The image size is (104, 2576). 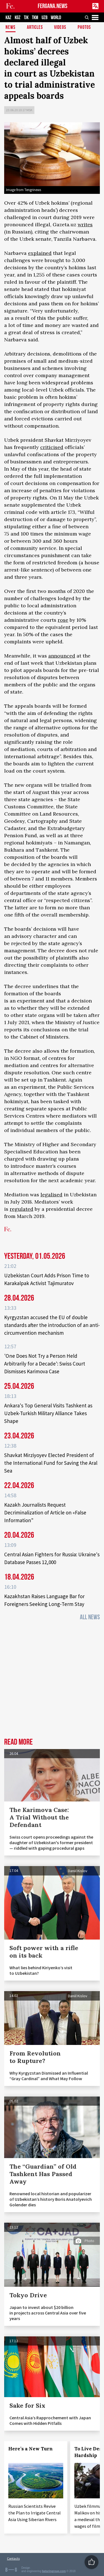 What do you see at coordinates (11, 27) in the screenshot?
I see `News` at bounding box center [11, 27].